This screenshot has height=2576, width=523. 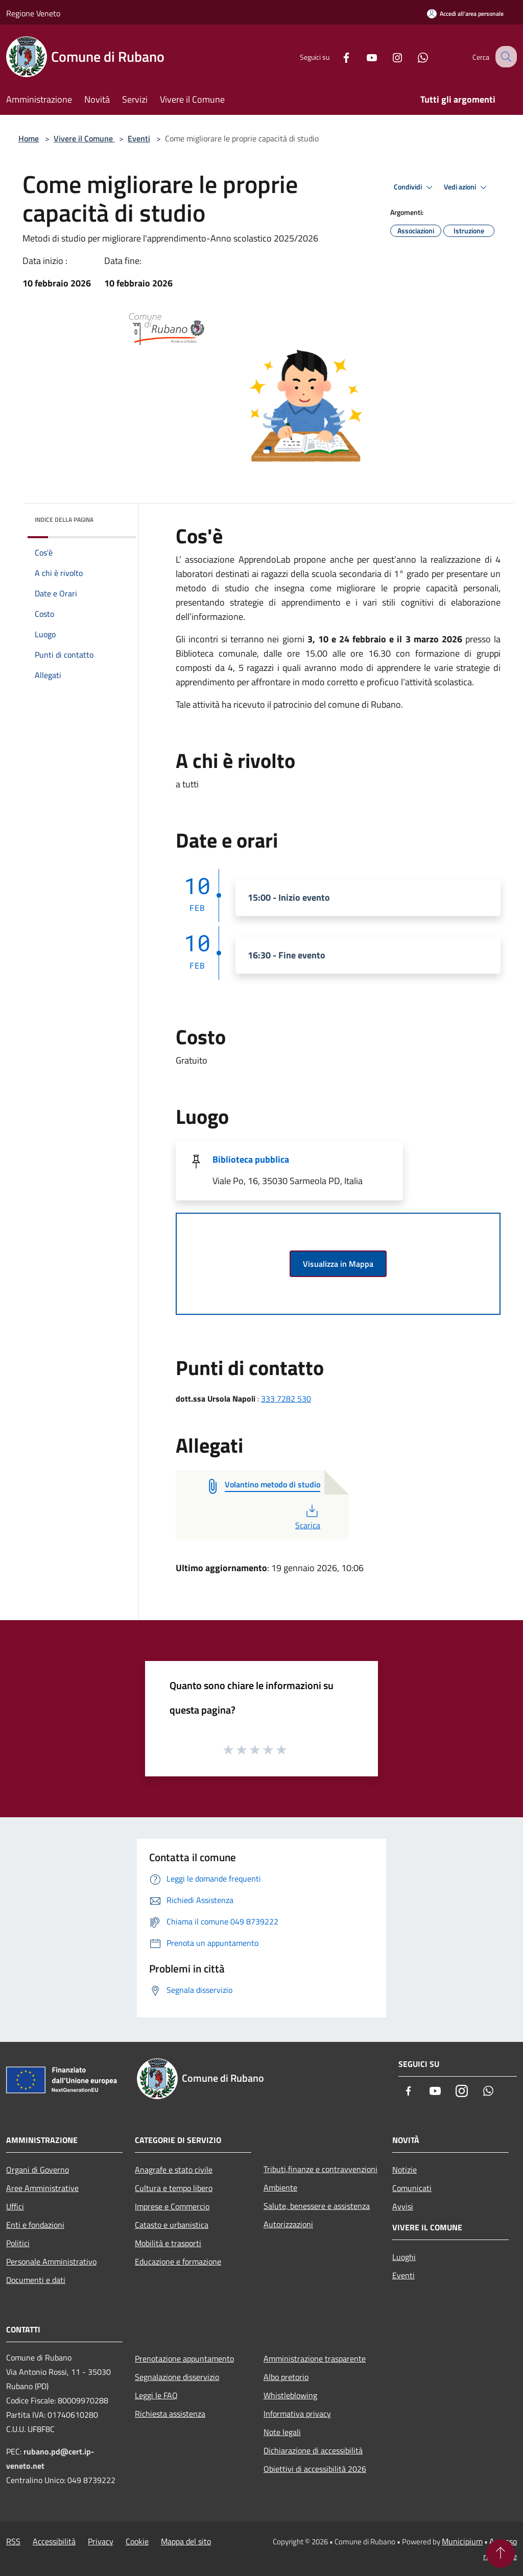 I want to click on Salute, benessere e assistenza, so click(x=317, y=2206).